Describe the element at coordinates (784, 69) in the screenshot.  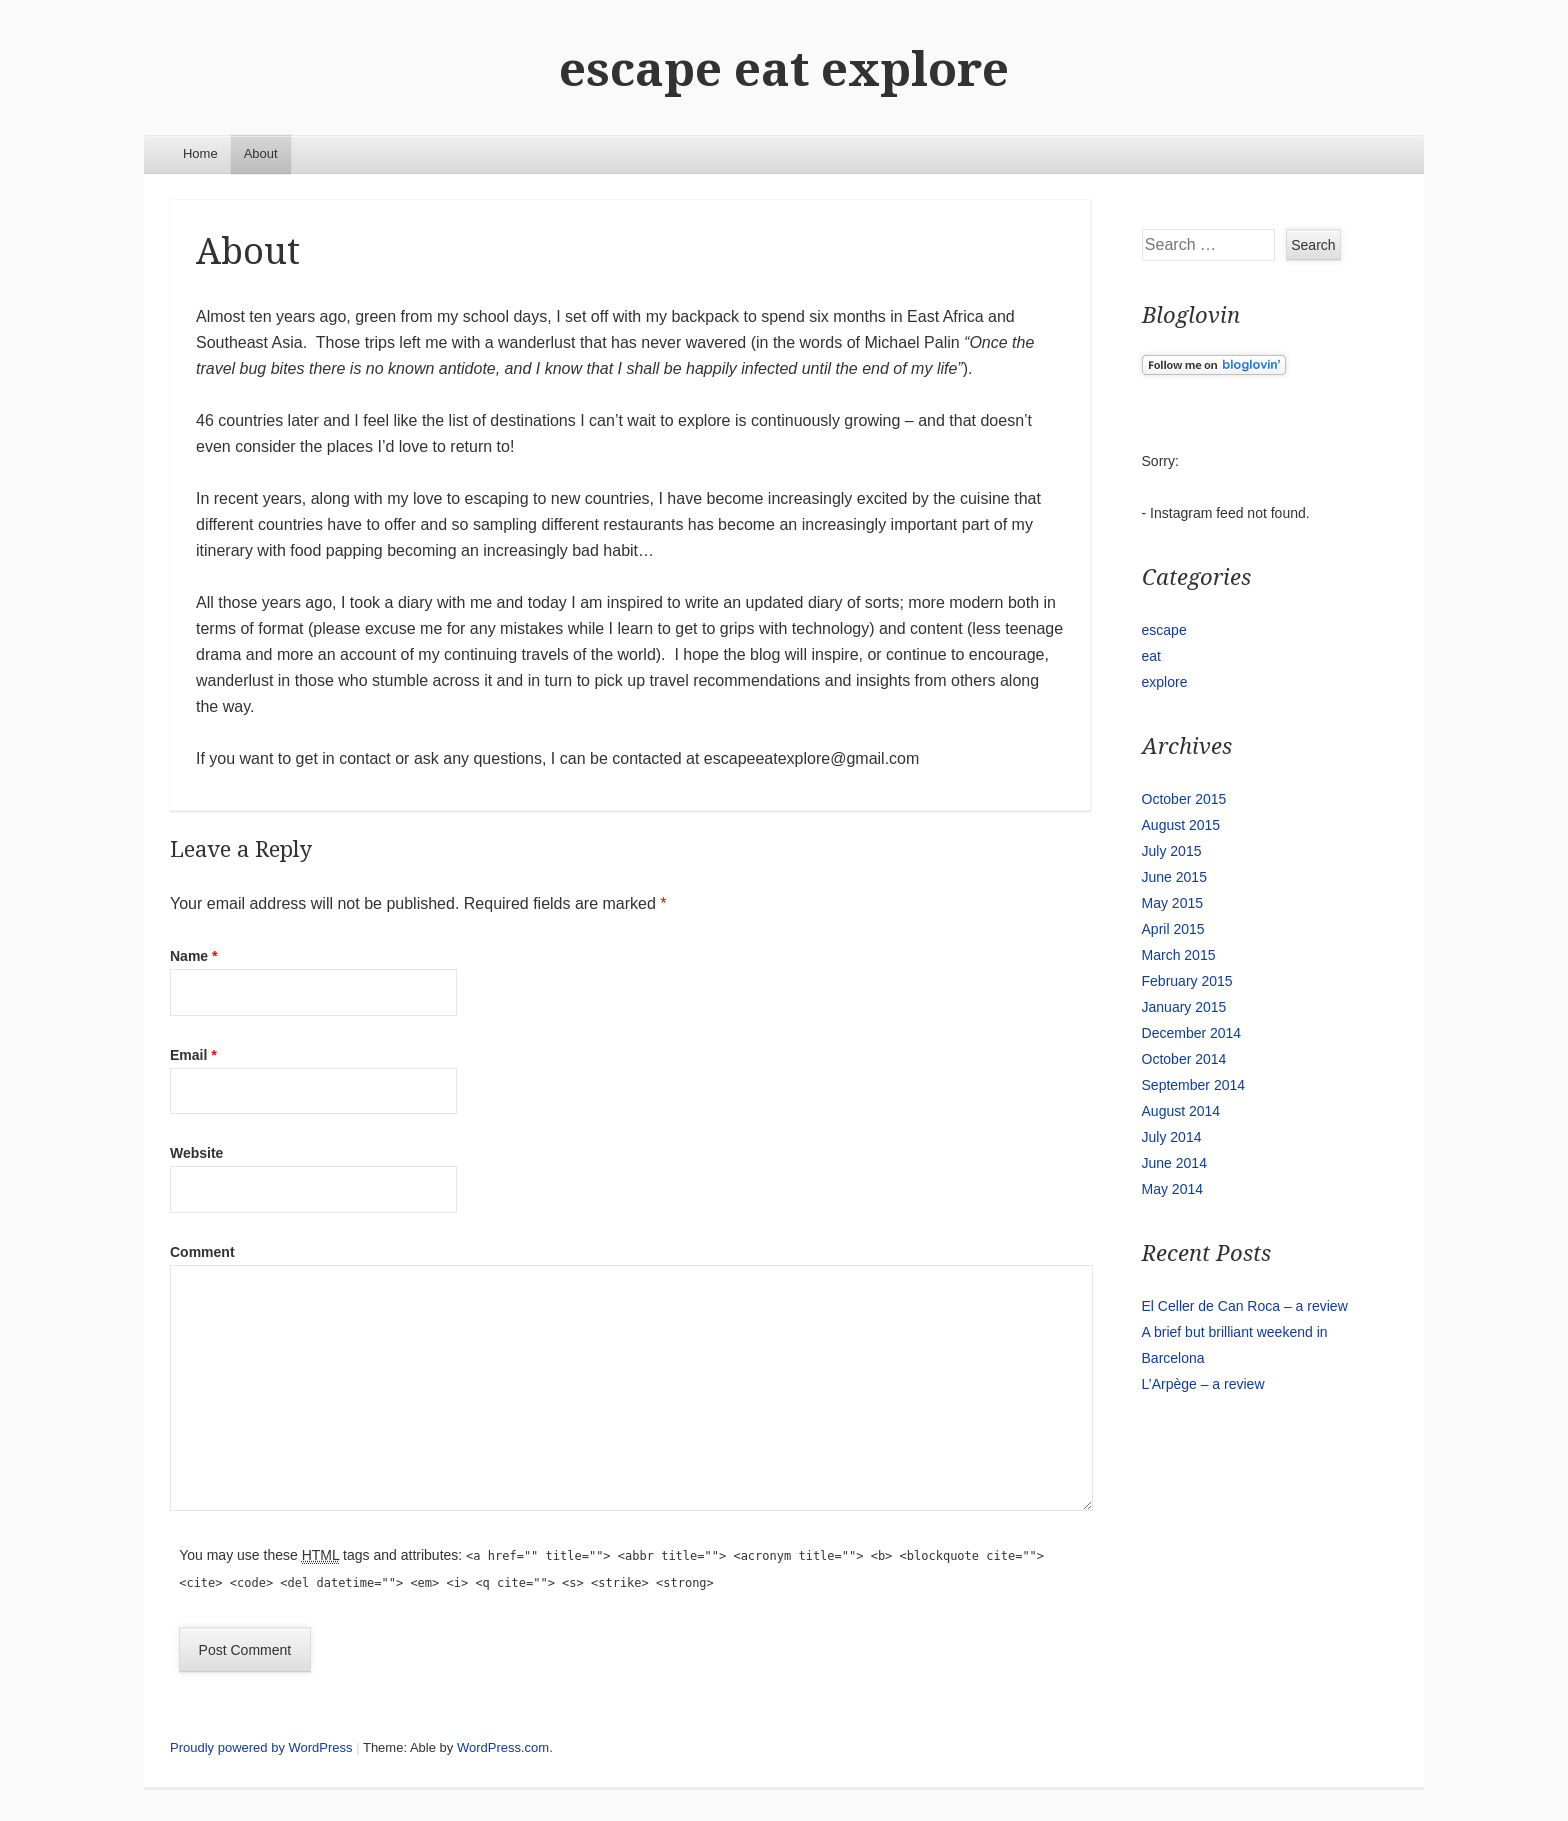
I see `escape eat explore` at that location.